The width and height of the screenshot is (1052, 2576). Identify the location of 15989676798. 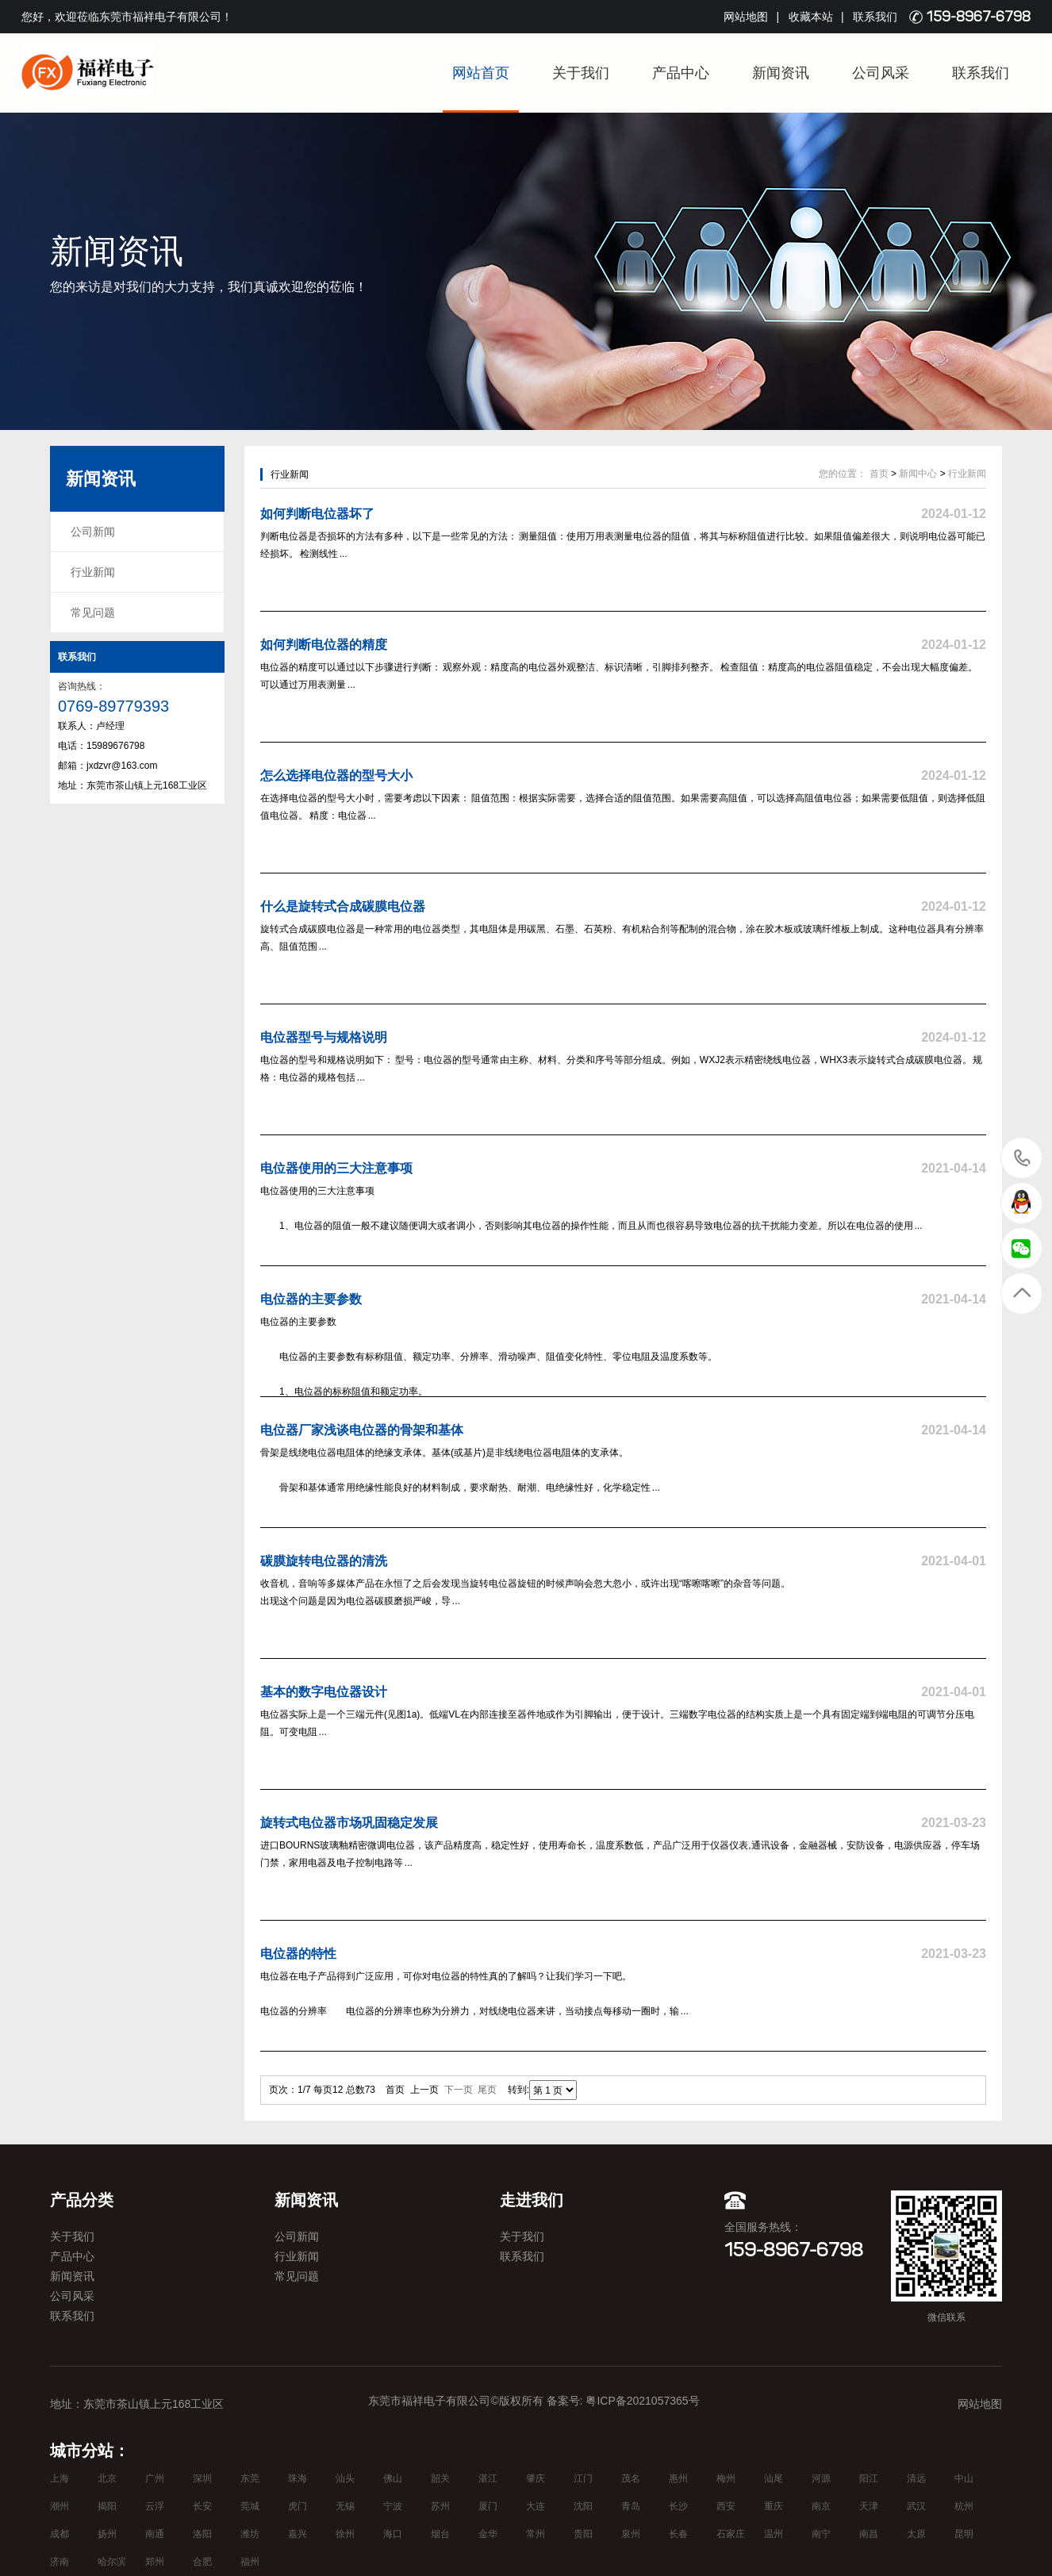
(1022, 1157).